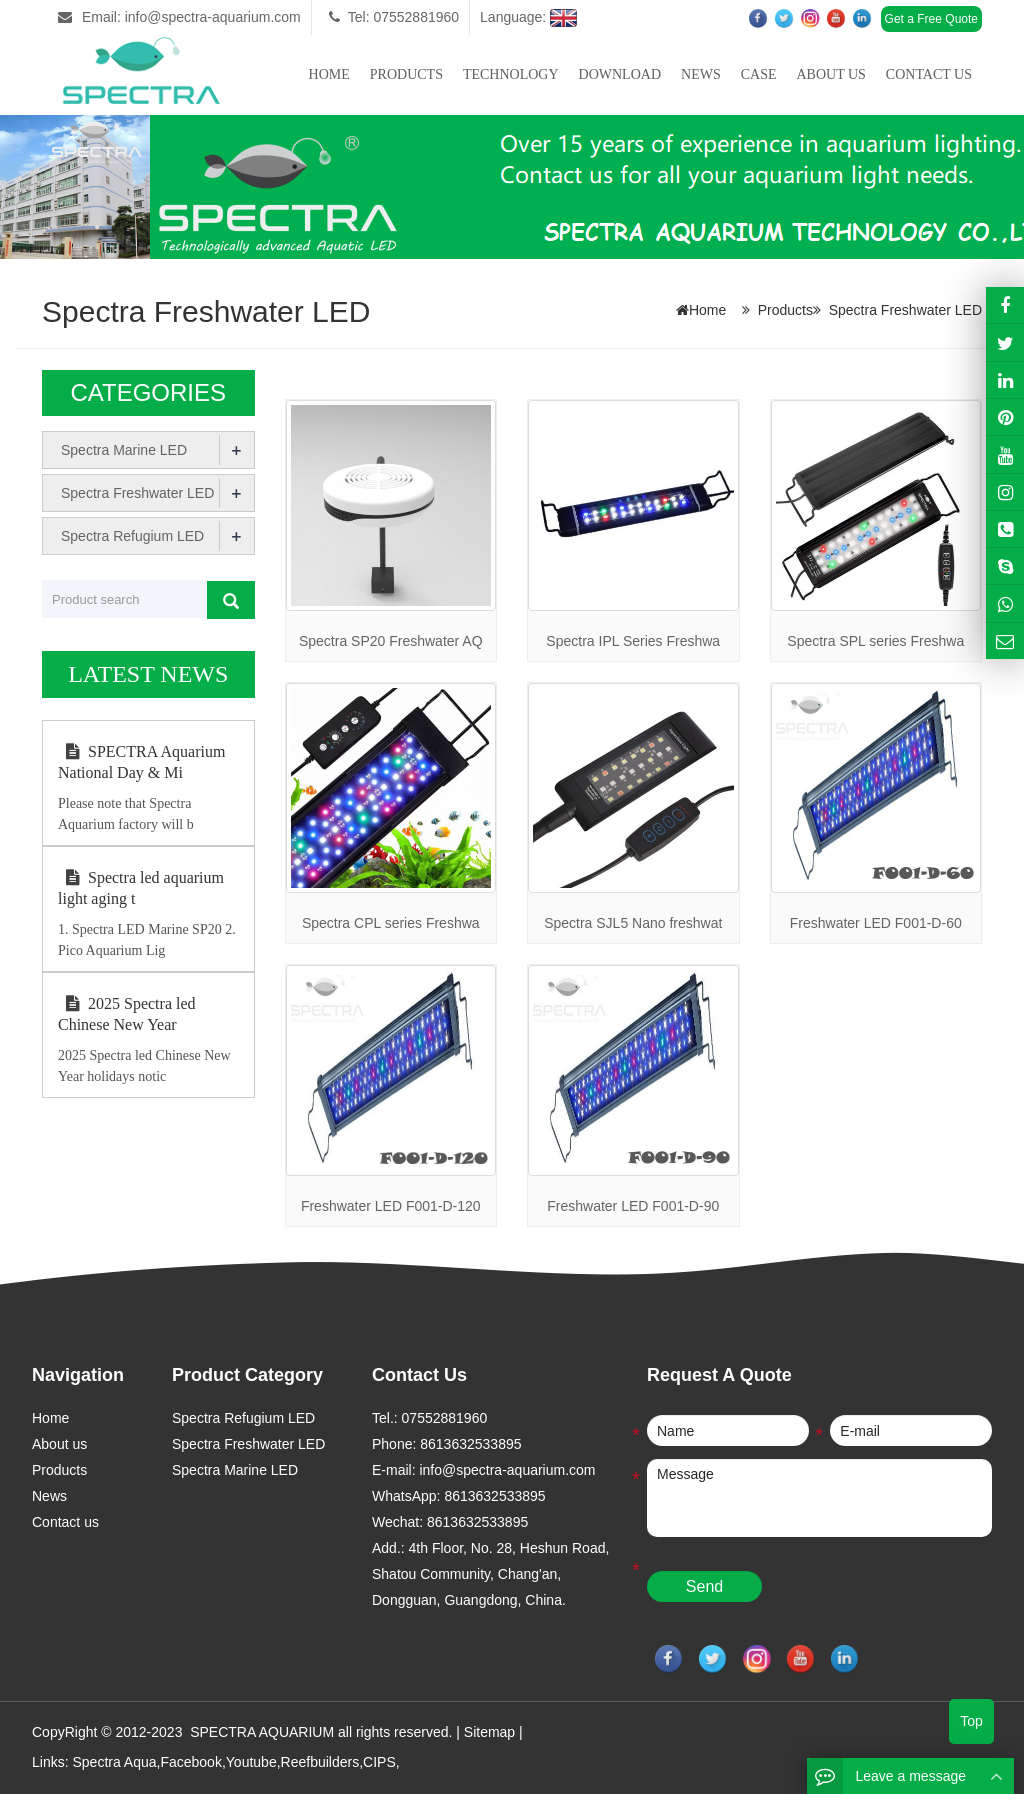 This screenshot has height=1794, width=1024. I want to click on Reefbuilders, so click(320, 1762).